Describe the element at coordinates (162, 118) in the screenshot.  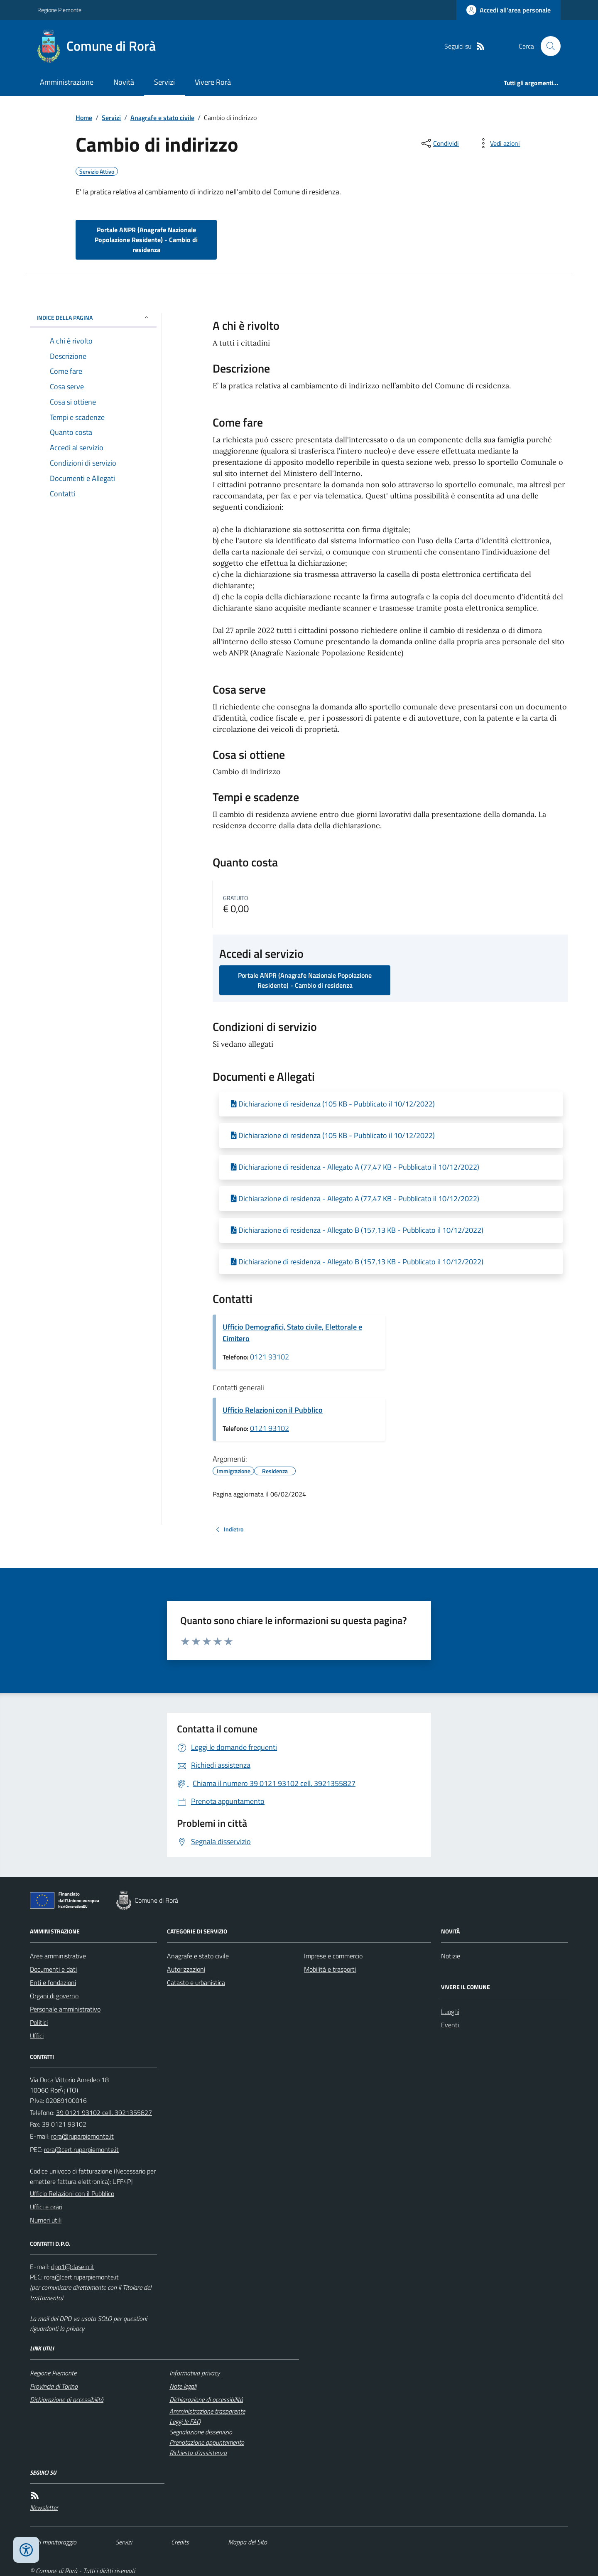
I see `Anagrafe e stato civile` at that location.